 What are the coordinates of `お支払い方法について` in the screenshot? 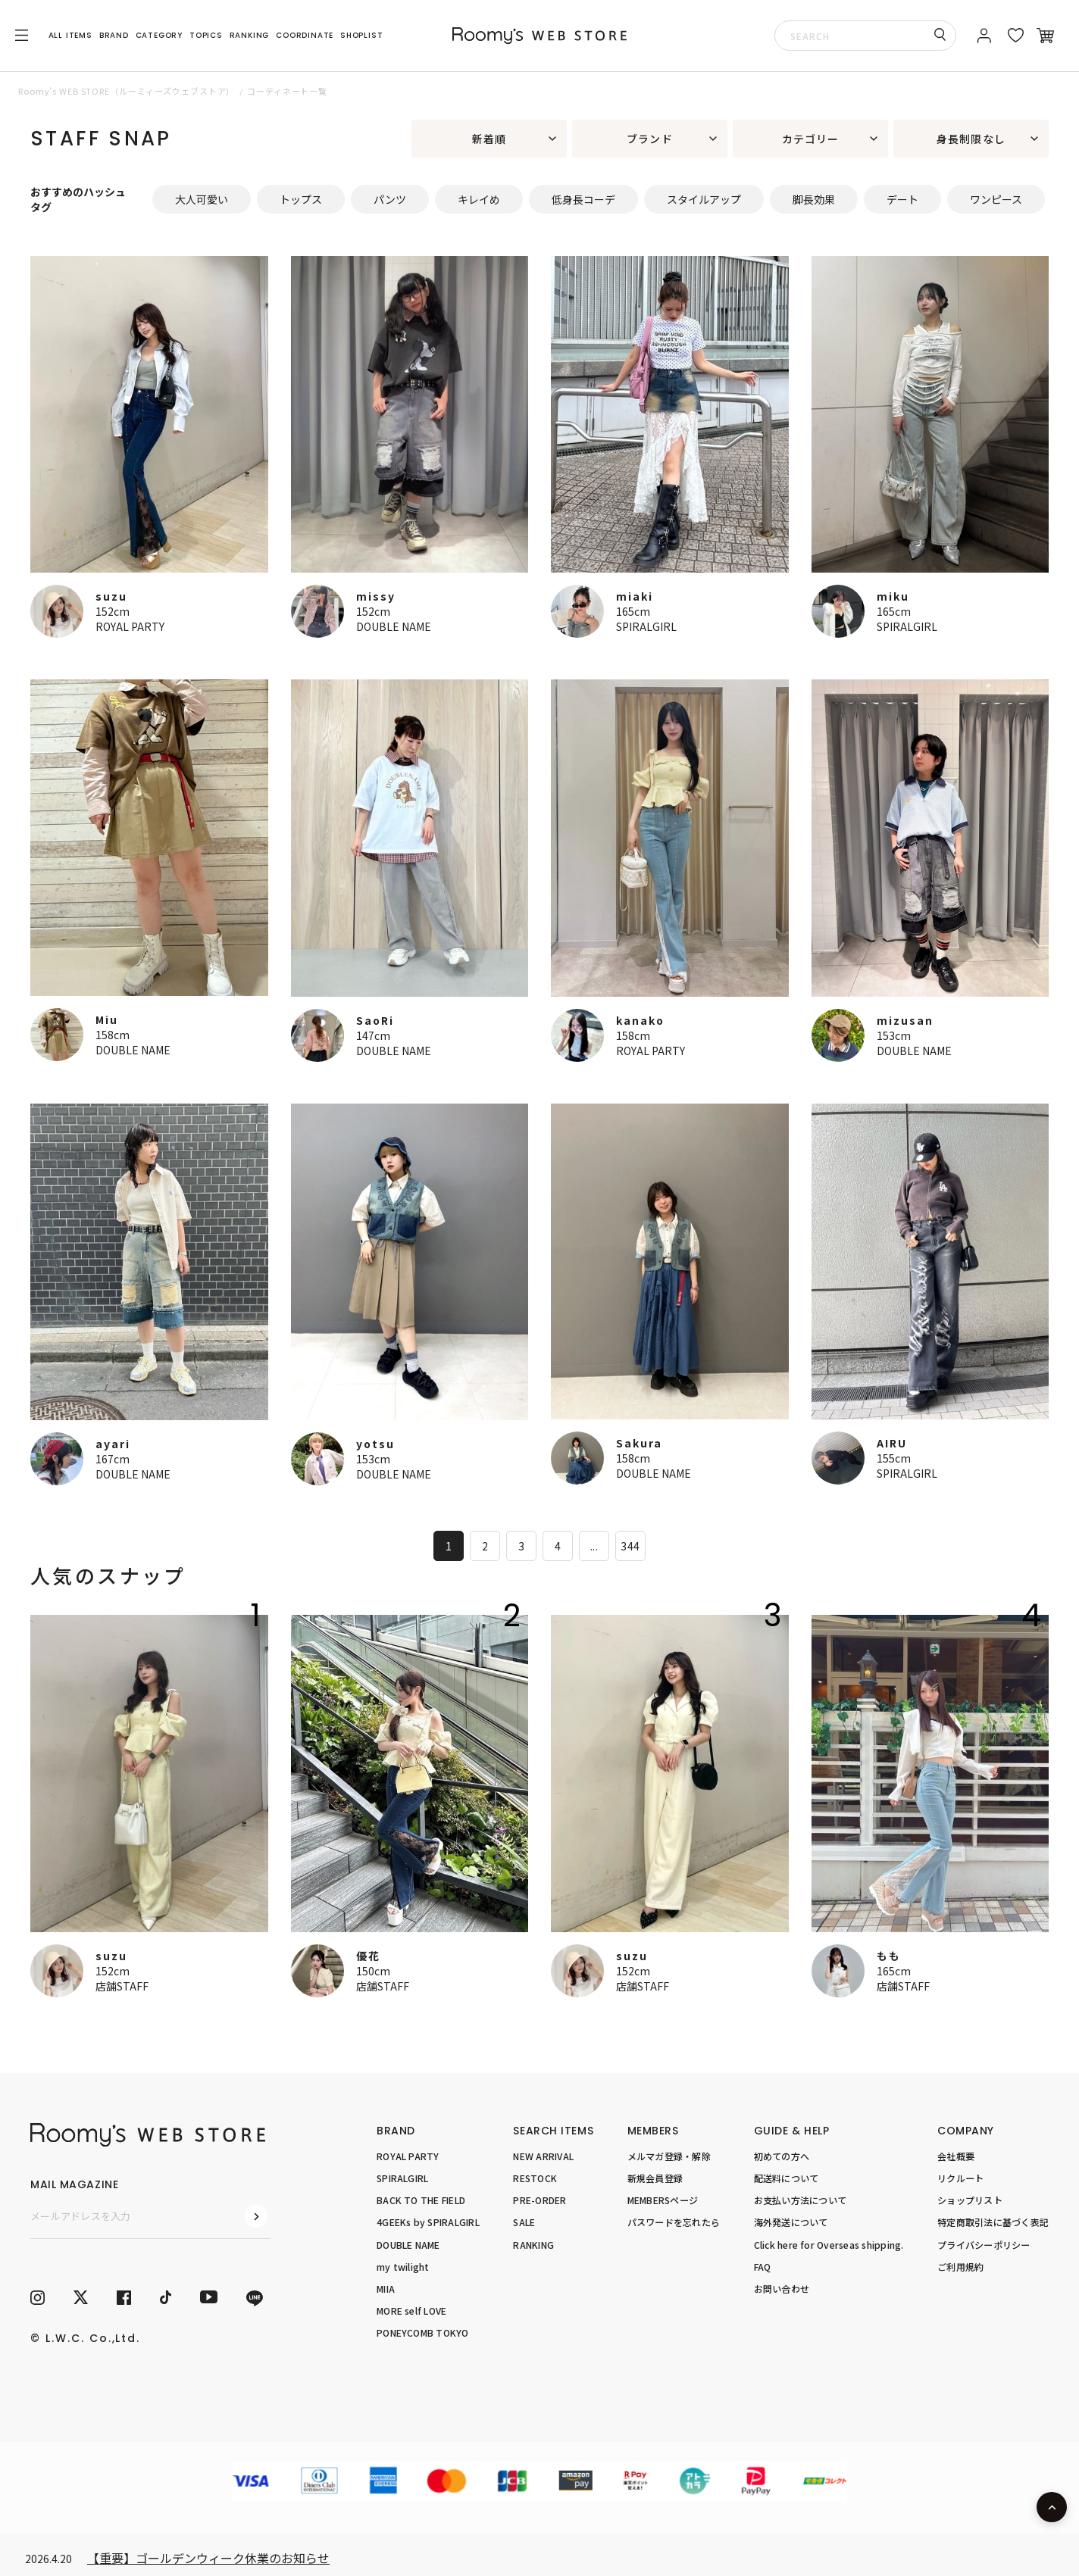 It's located at (800, 2200).